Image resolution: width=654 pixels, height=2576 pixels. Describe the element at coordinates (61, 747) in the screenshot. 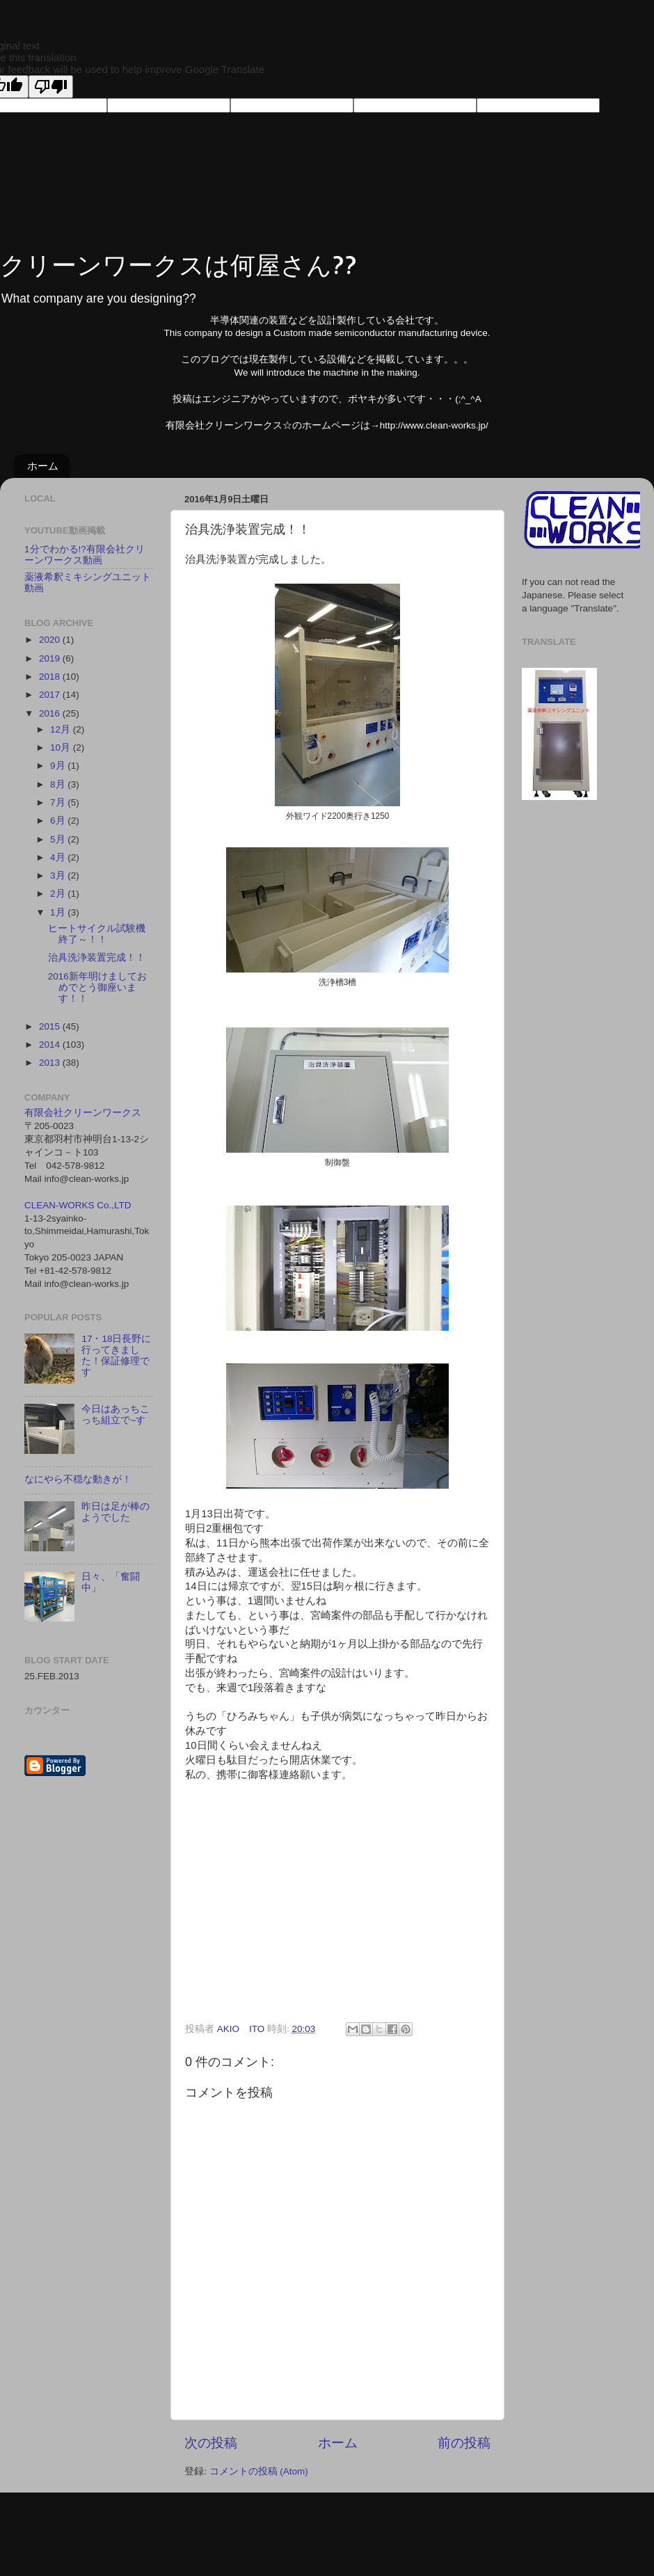

I see `10月` at that location.